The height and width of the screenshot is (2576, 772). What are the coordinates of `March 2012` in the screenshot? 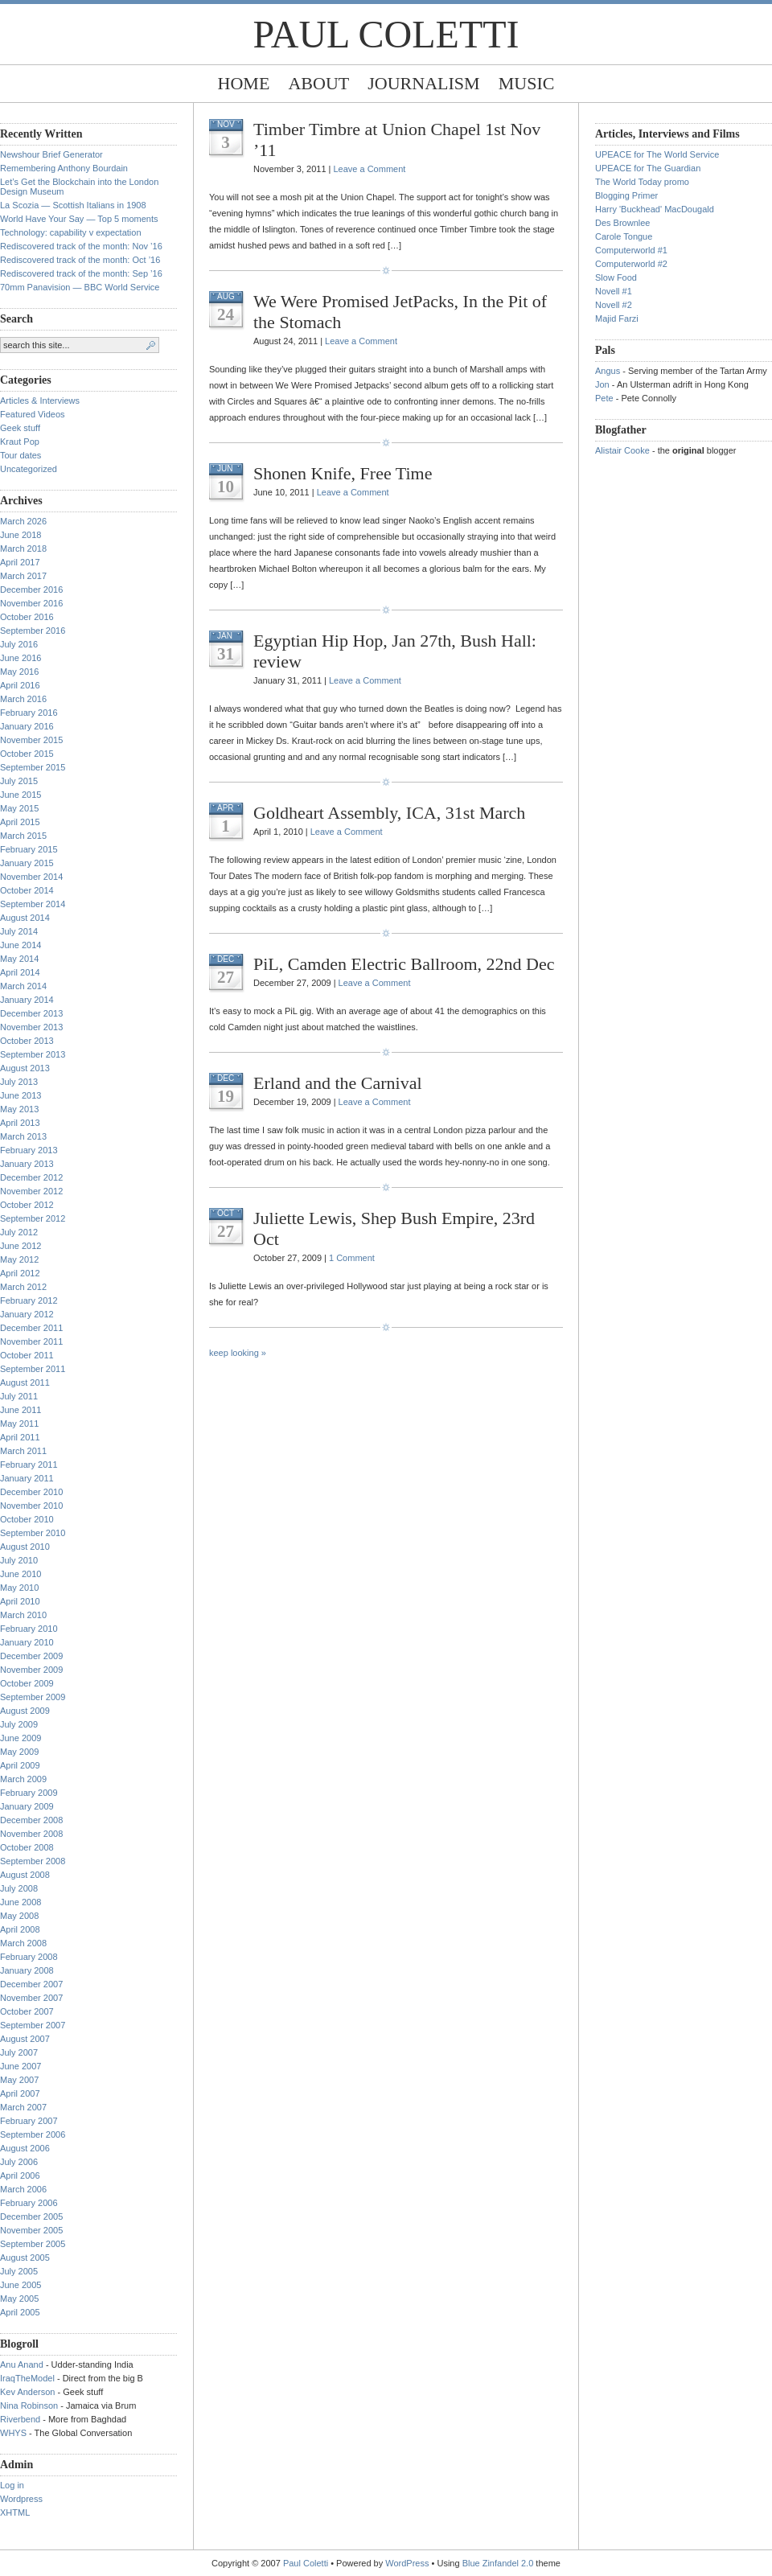 It's located at (23, 1287).